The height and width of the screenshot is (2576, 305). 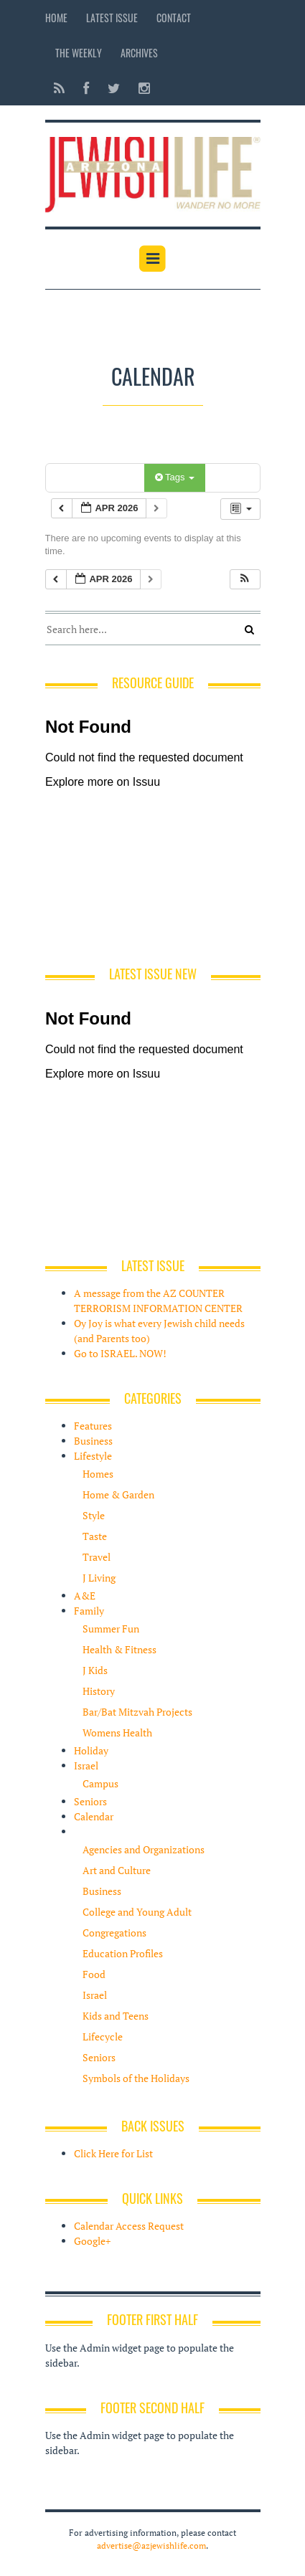 I want to click on The Weekly, so click(x=78, y=52).